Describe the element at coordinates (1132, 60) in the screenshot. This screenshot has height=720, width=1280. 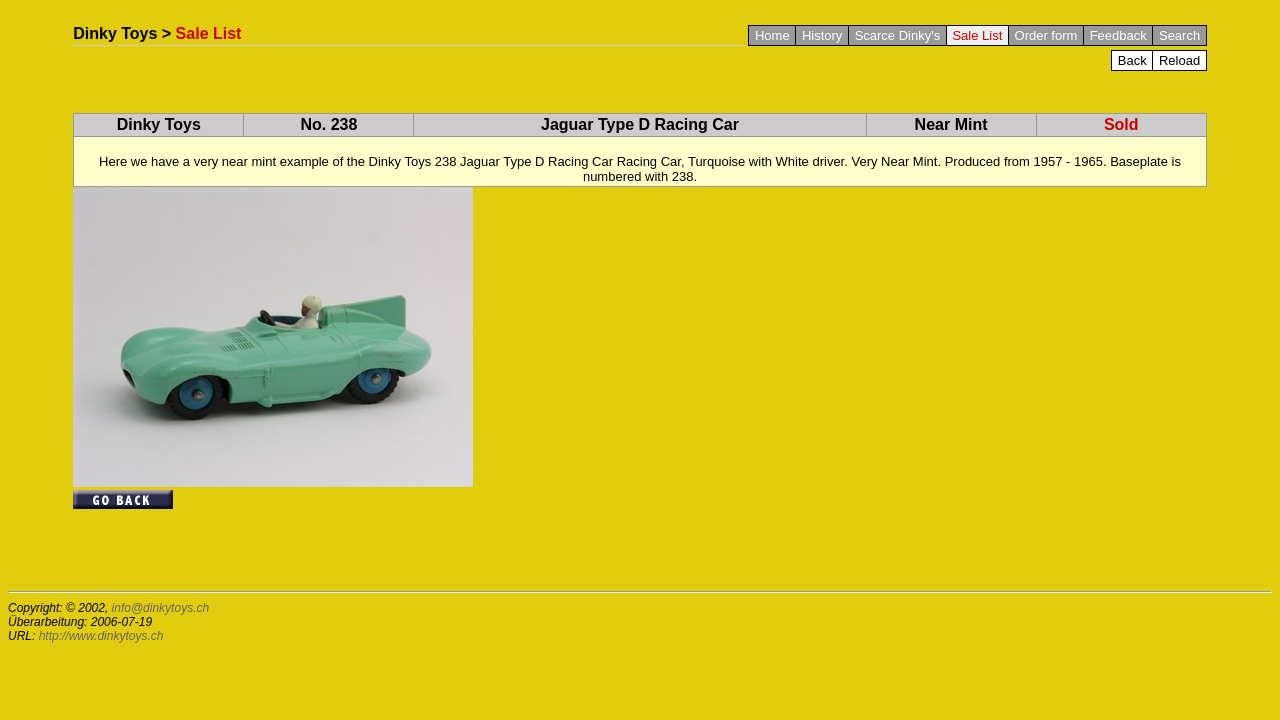
I see `Back` at that location.